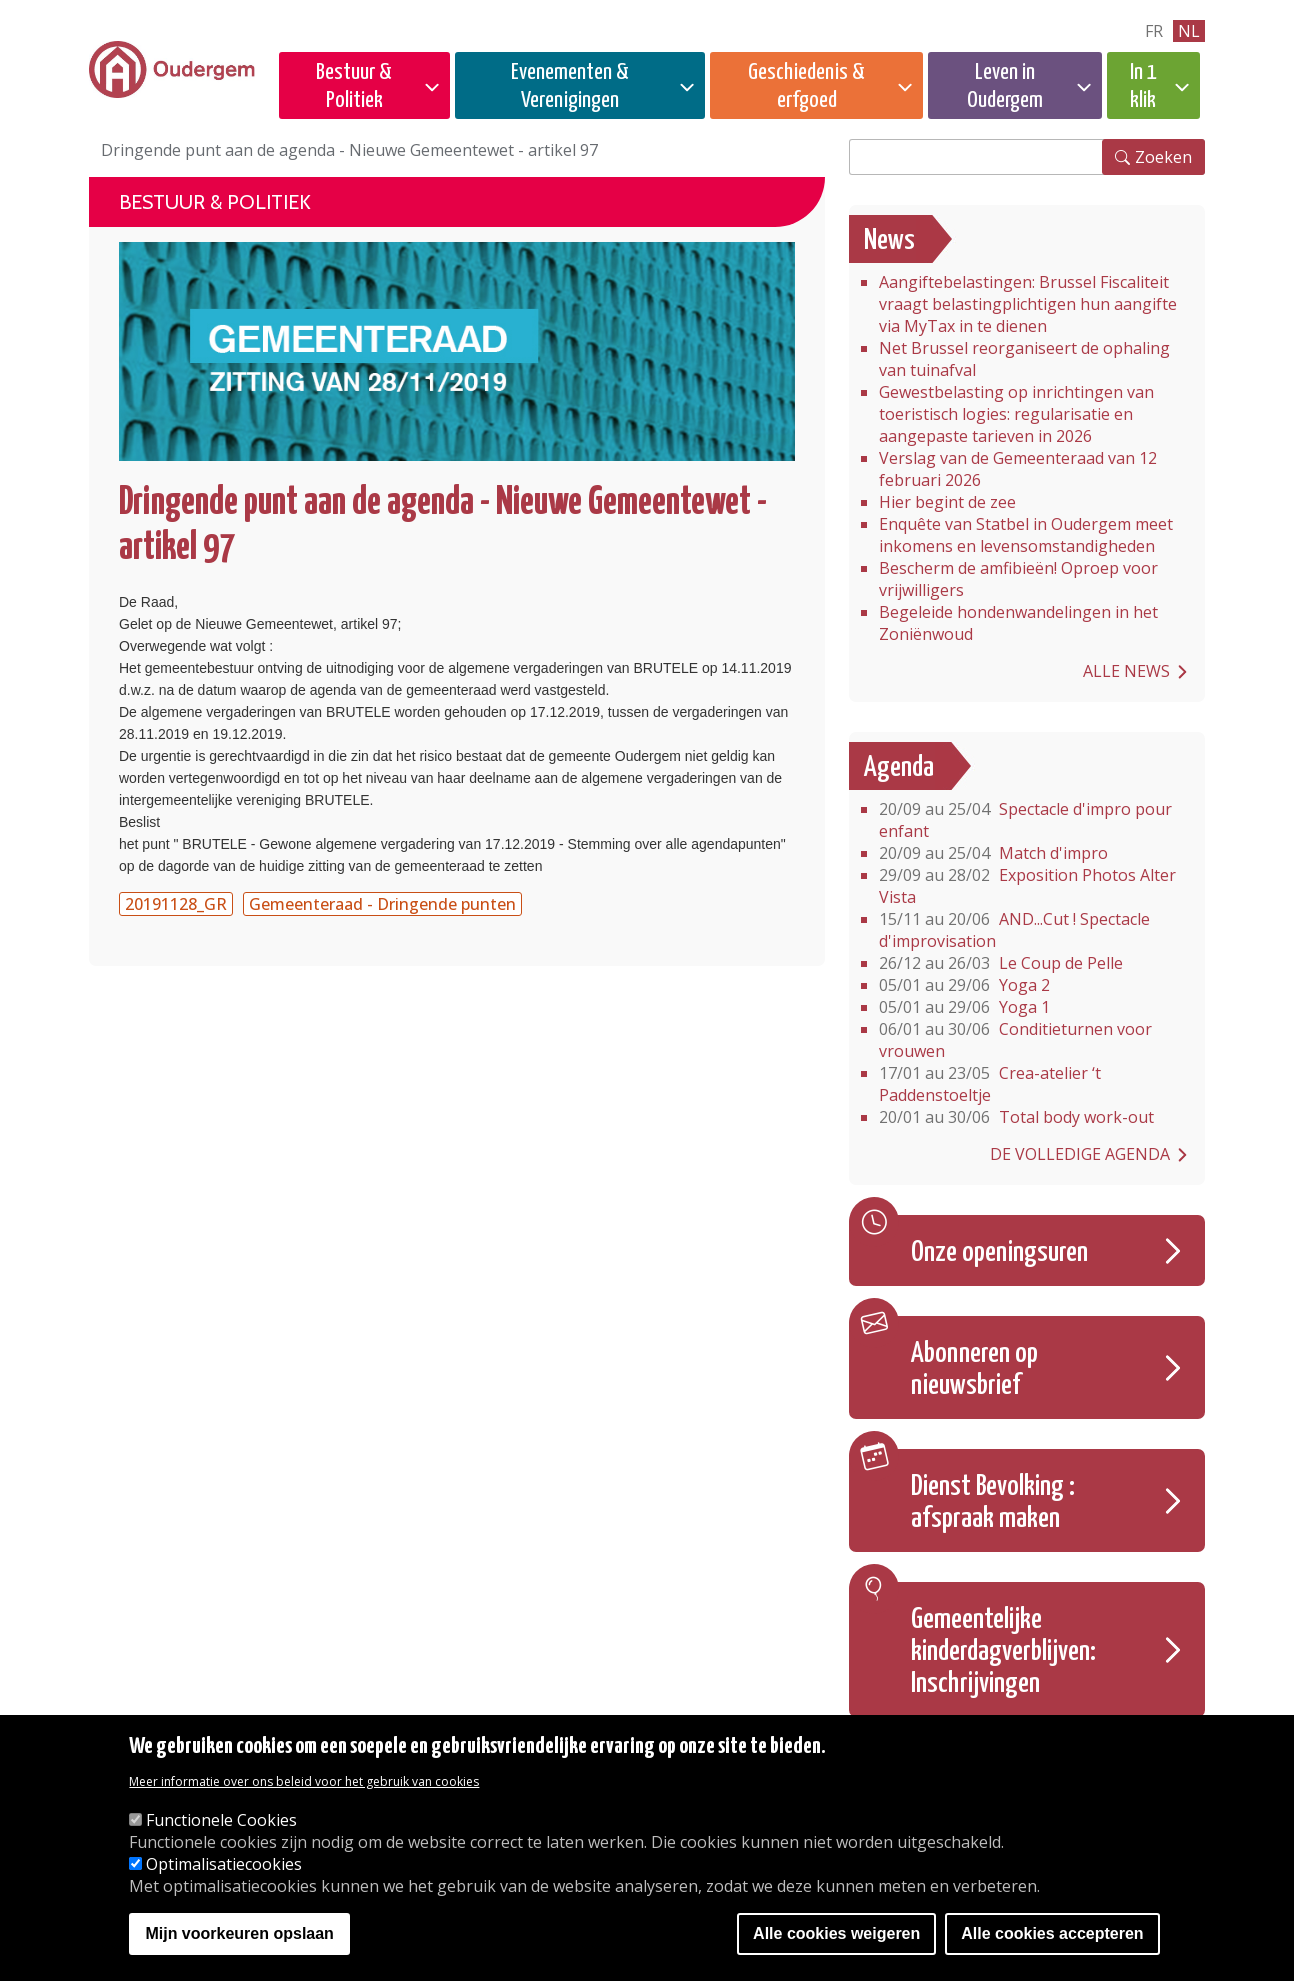  Describe the element at coordinates (354, 86) in the screenshot. I see `Bestuur & Politiek` at that location.